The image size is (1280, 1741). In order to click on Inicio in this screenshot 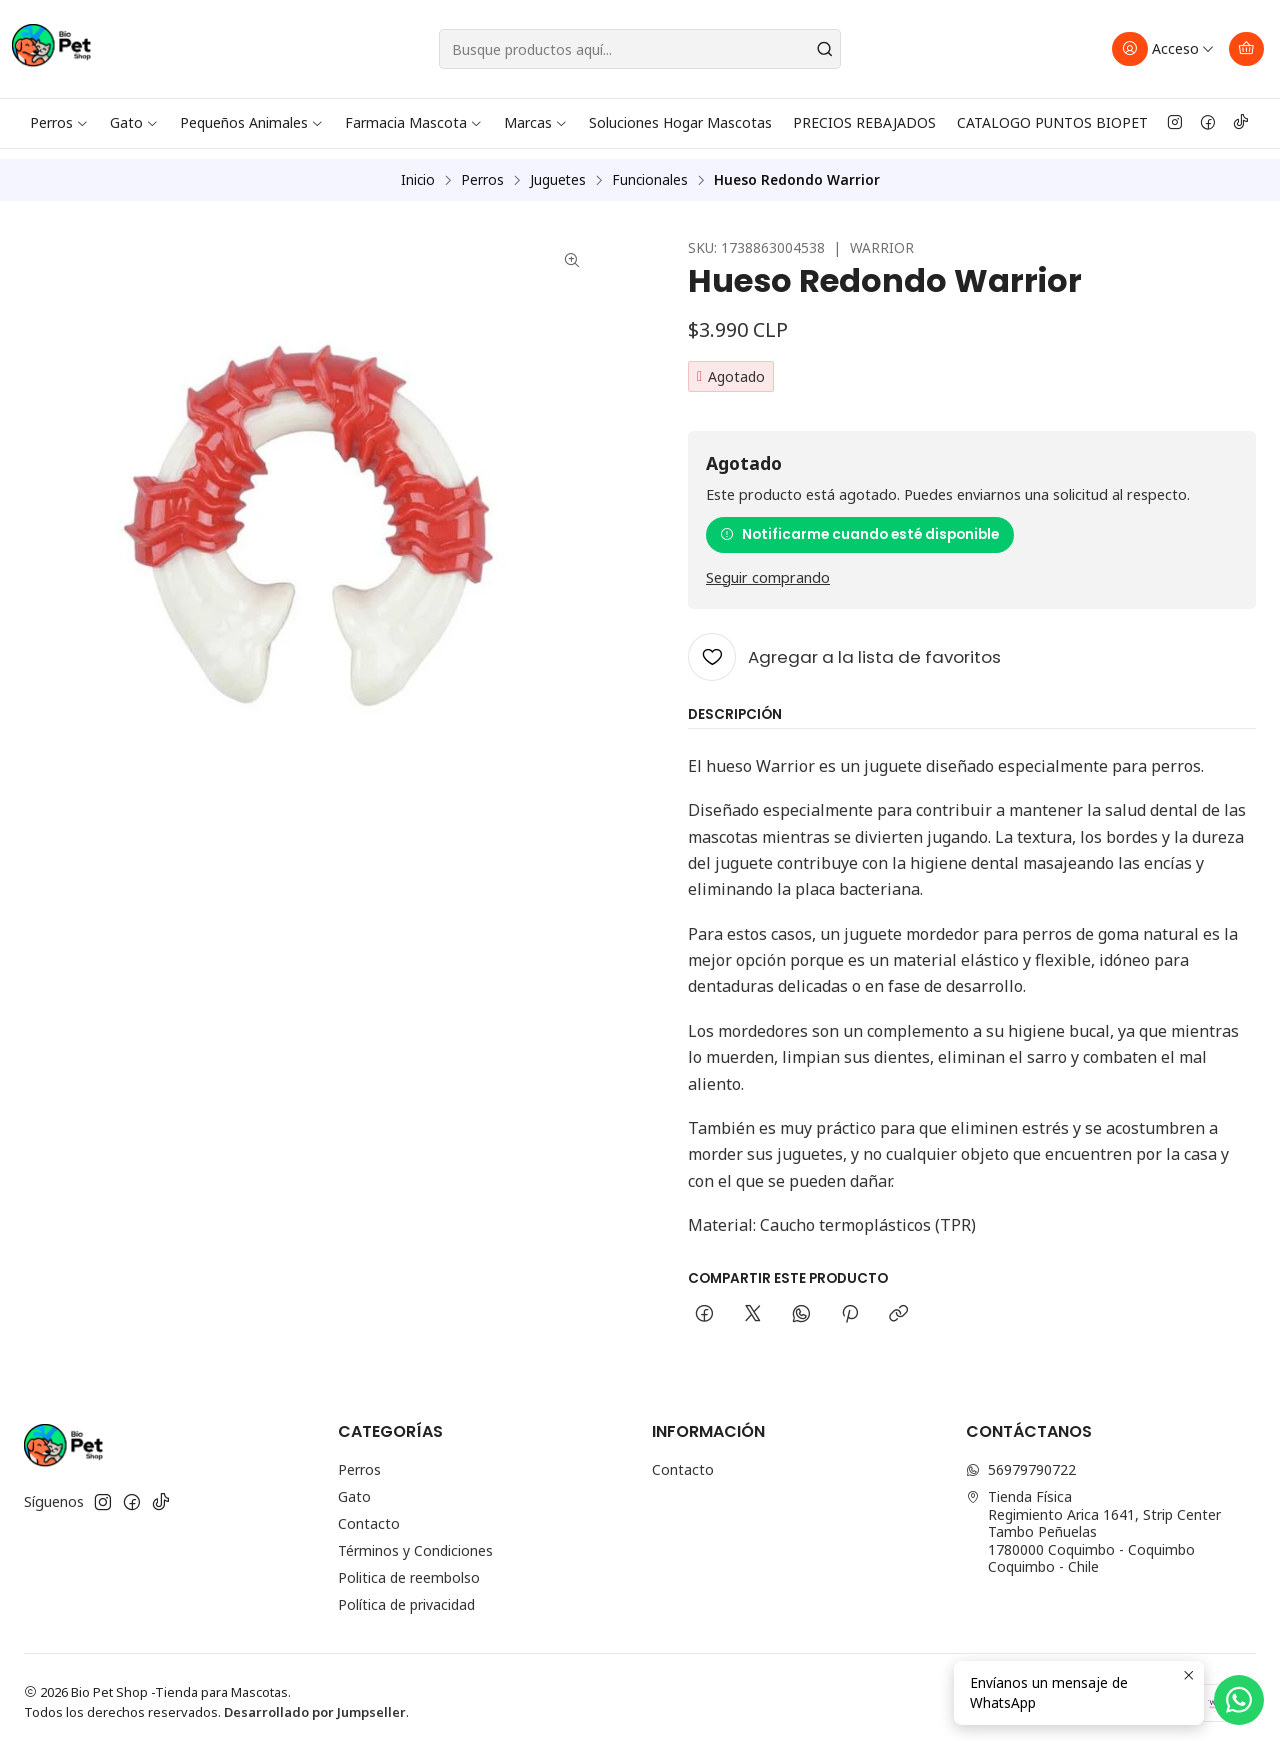, I will do `click(418, 170)`.